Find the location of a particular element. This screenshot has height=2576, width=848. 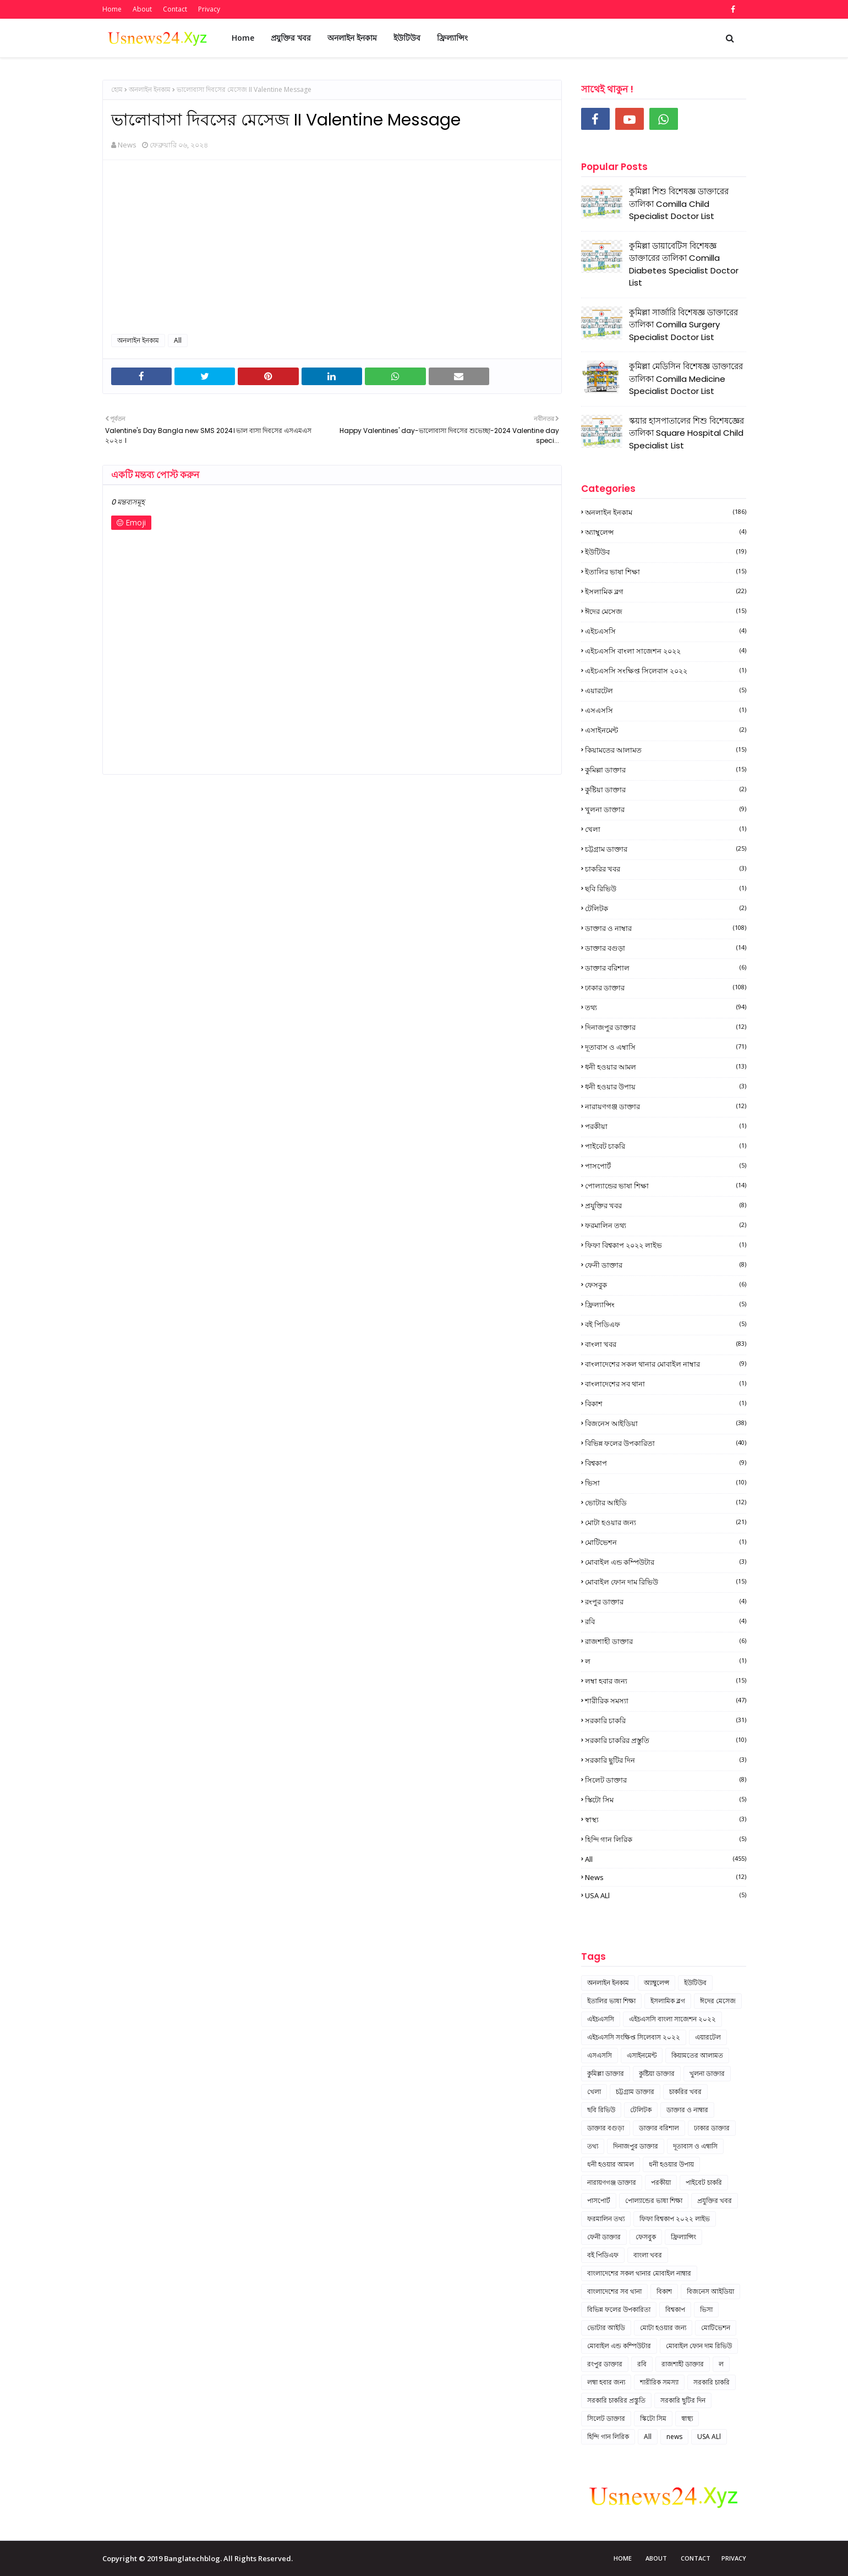

ফেসবুক is located at coordinates (665, 1285).